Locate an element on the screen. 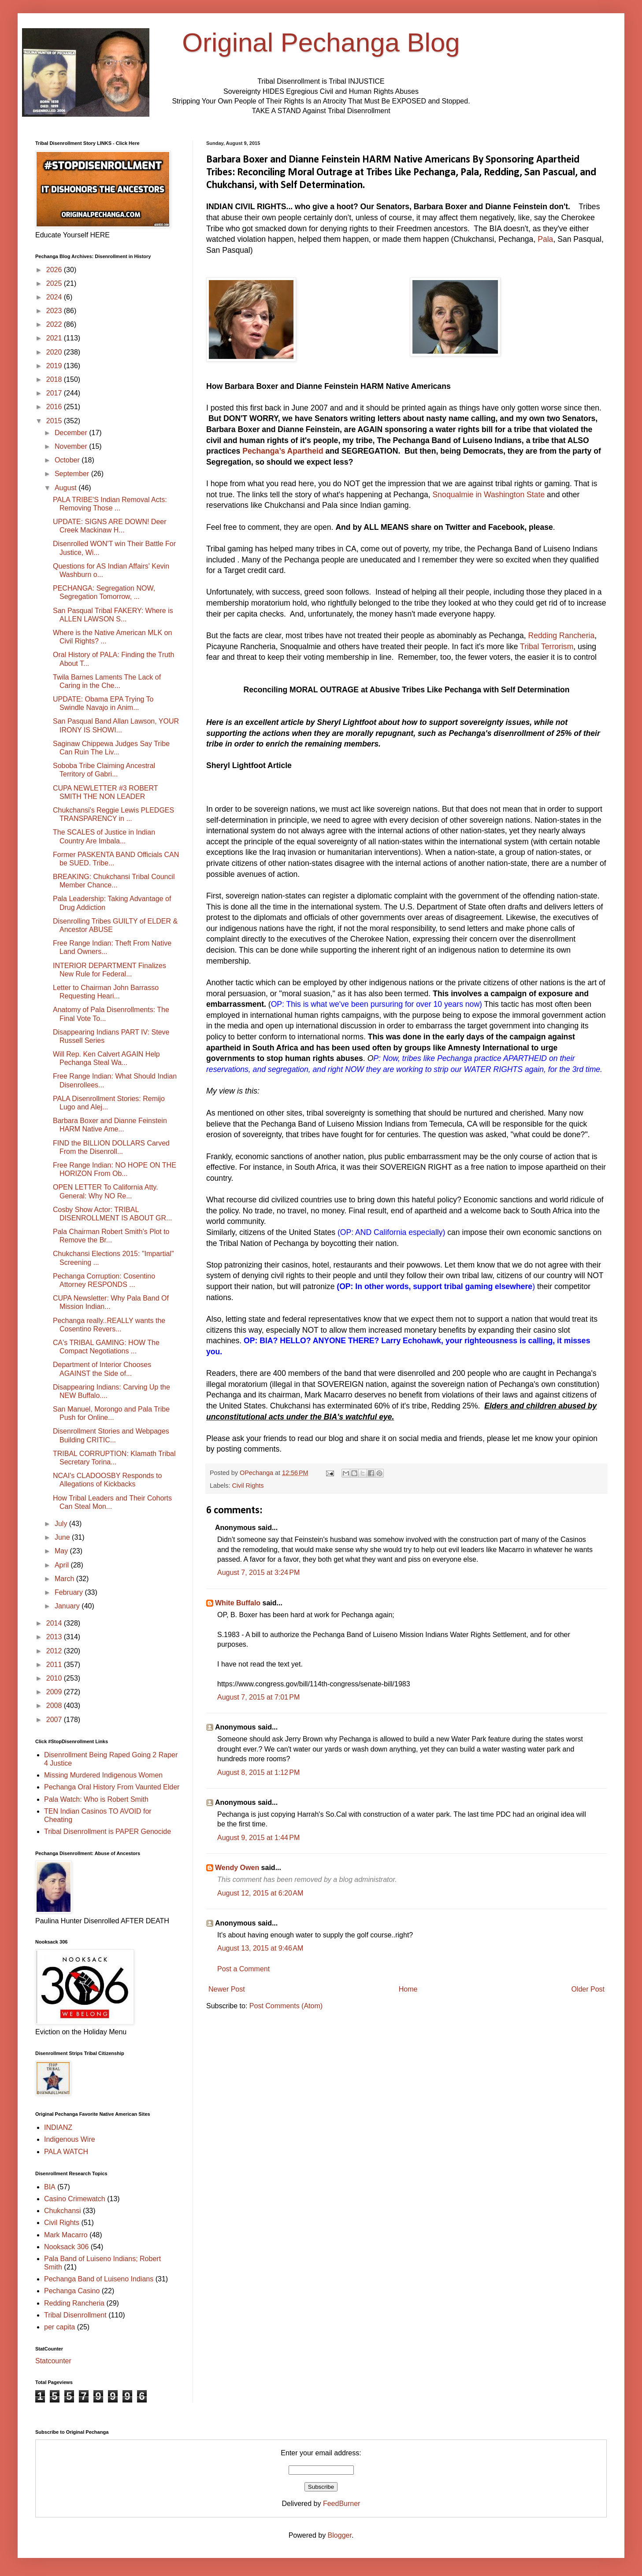 The image size is (642, 2576). Blogger is located at coordinates (340, 2535).